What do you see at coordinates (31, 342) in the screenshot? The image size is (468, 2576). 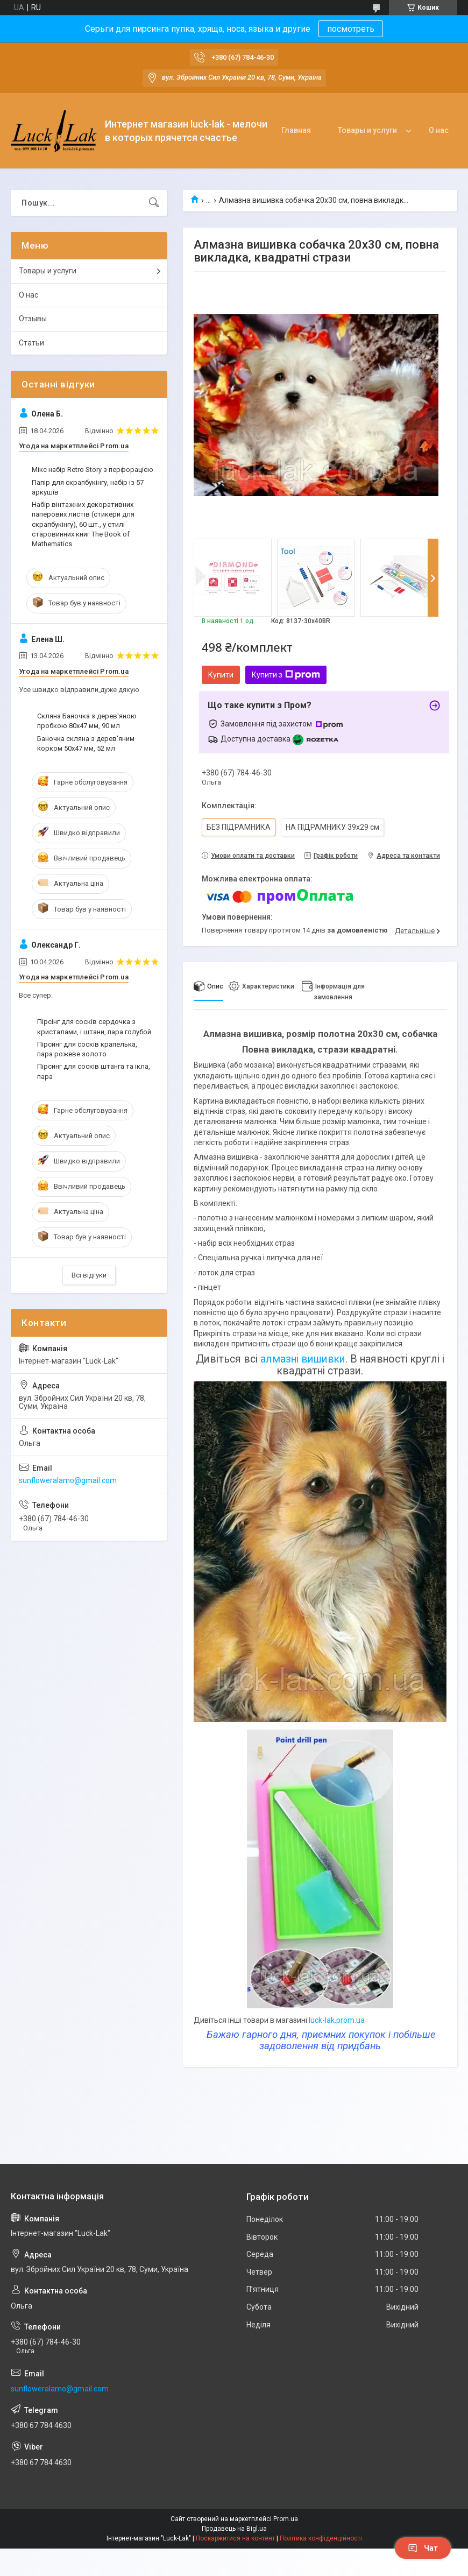 I see `Статьи` at bounding box center [31, 342].